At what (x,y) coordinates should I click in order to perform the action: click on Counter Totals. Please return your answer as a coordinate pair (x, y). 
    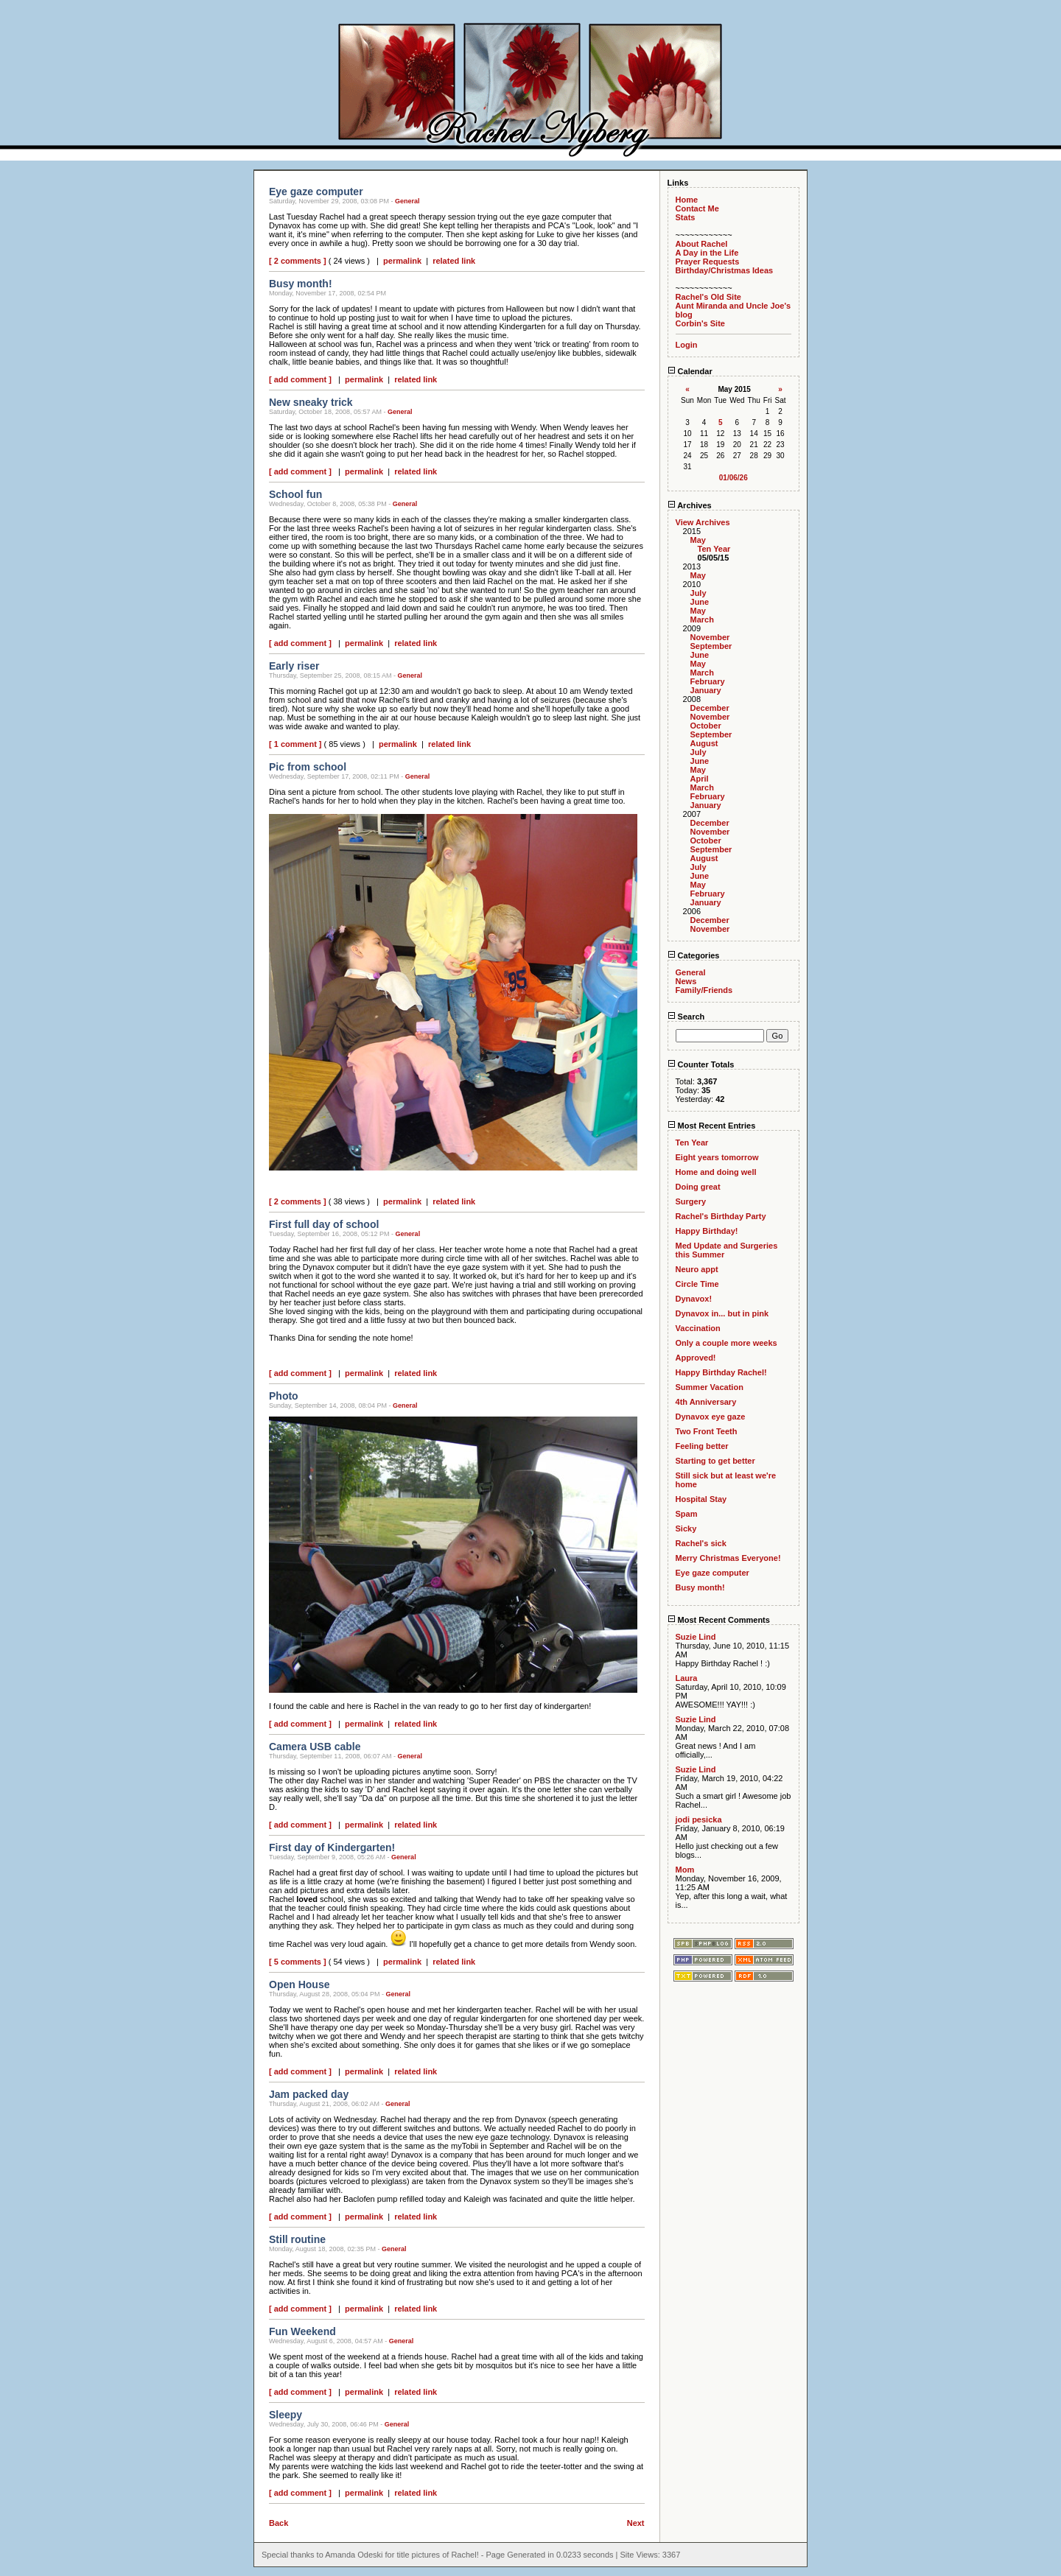
    Looking at the image, I should click on (701, 1064).